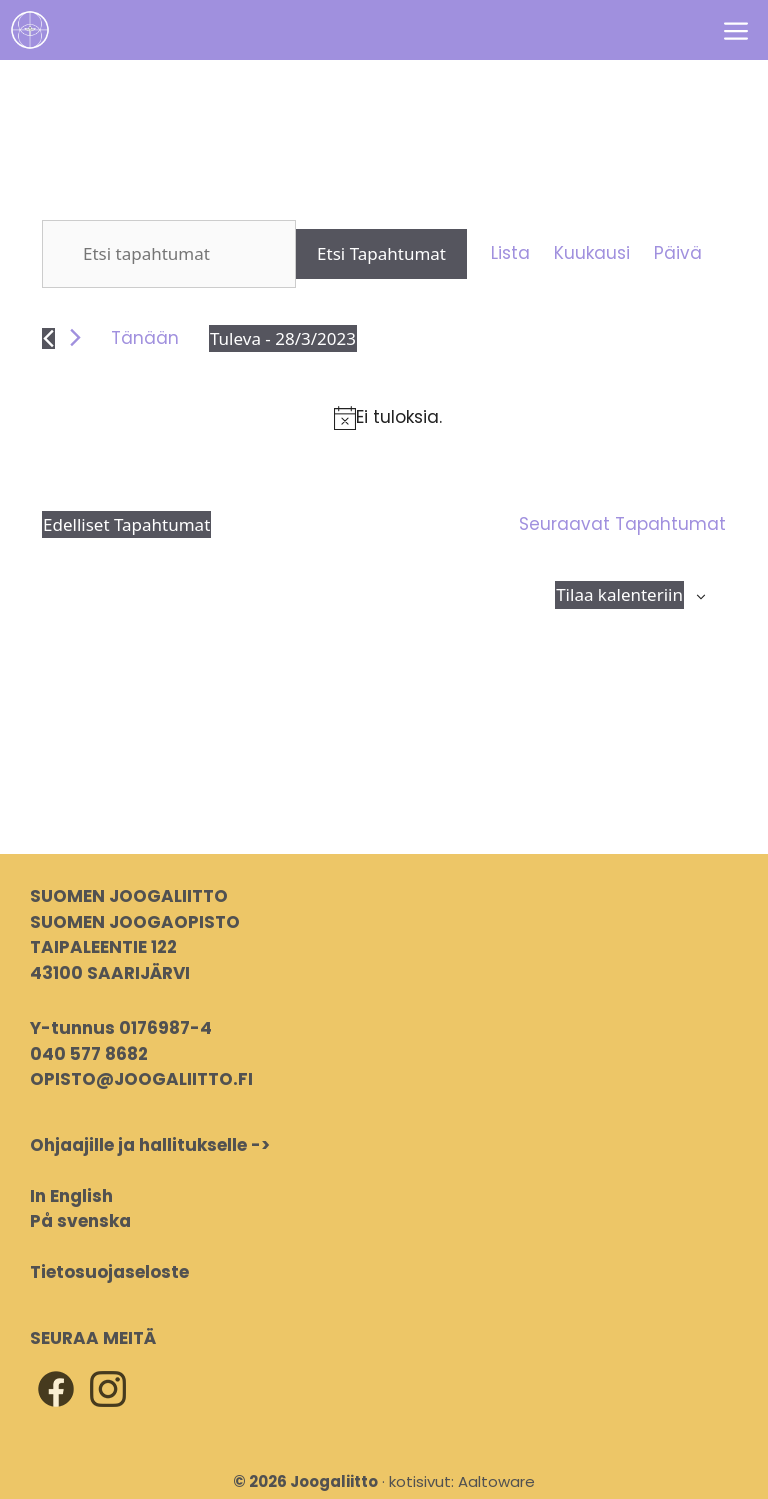  I want to click on [Display Tapahtumat in Päivä View], so click(678, 254).